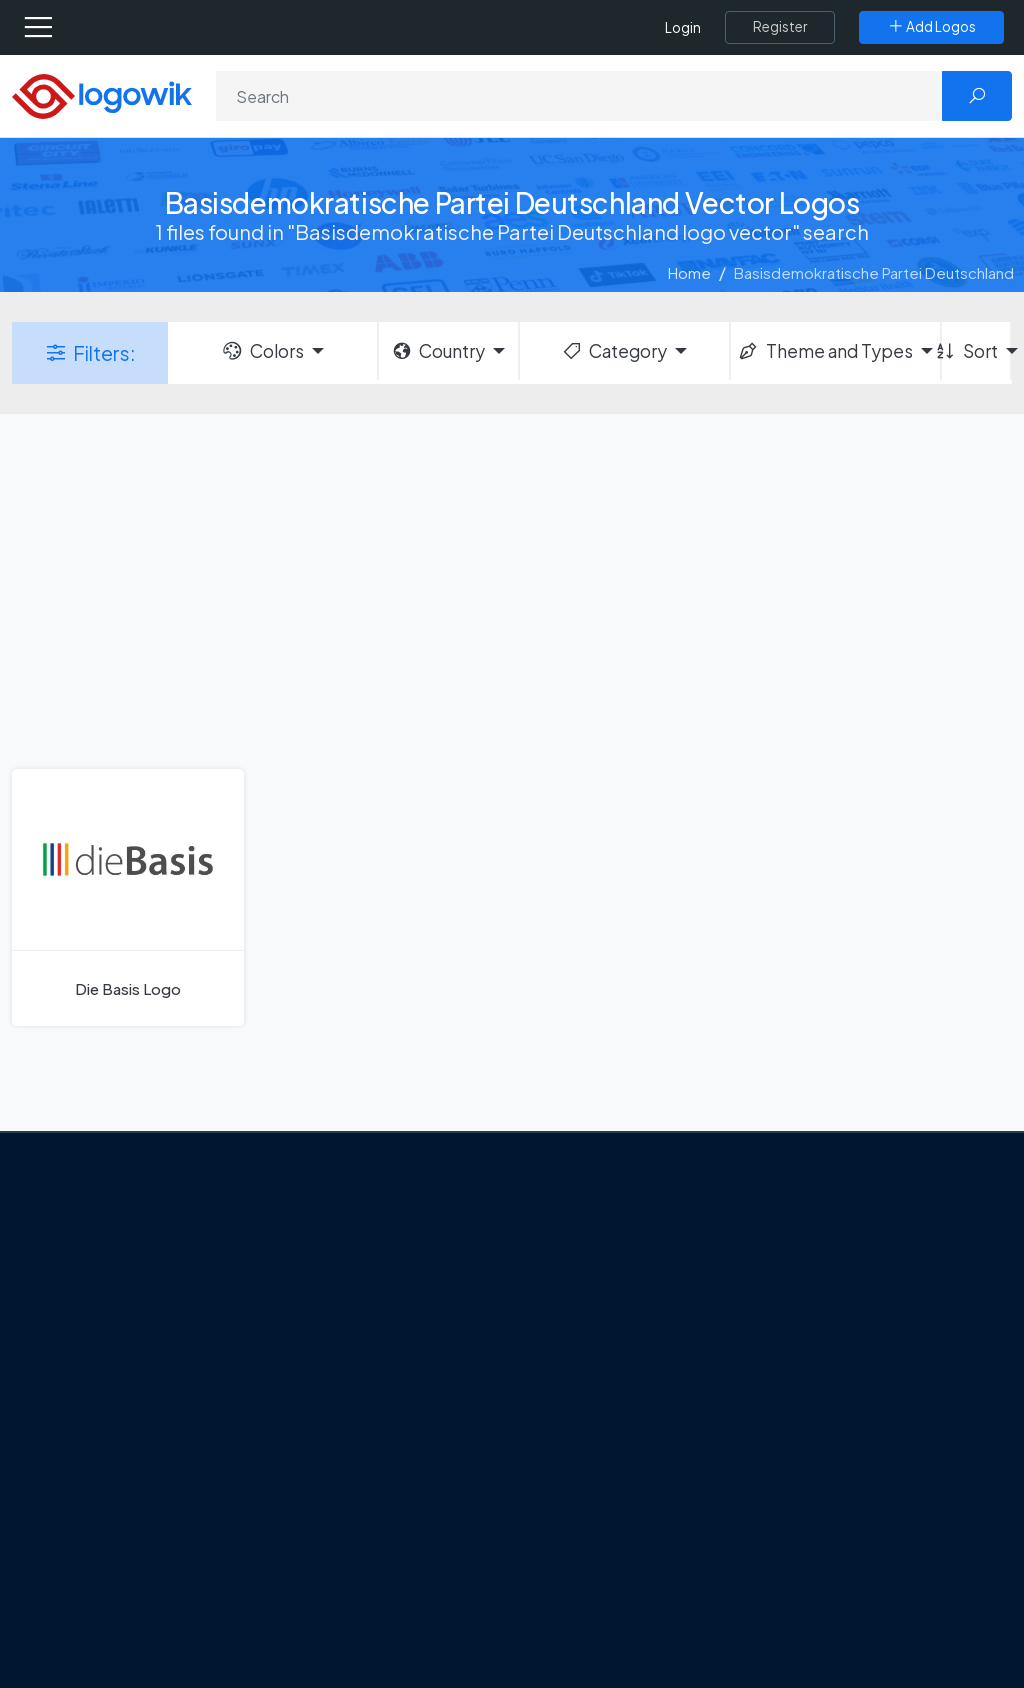  What do you see at coordinates (593, 1390) in the screenshot?
I see `Uber Eats Logo` at bounding box center [593, 1390].